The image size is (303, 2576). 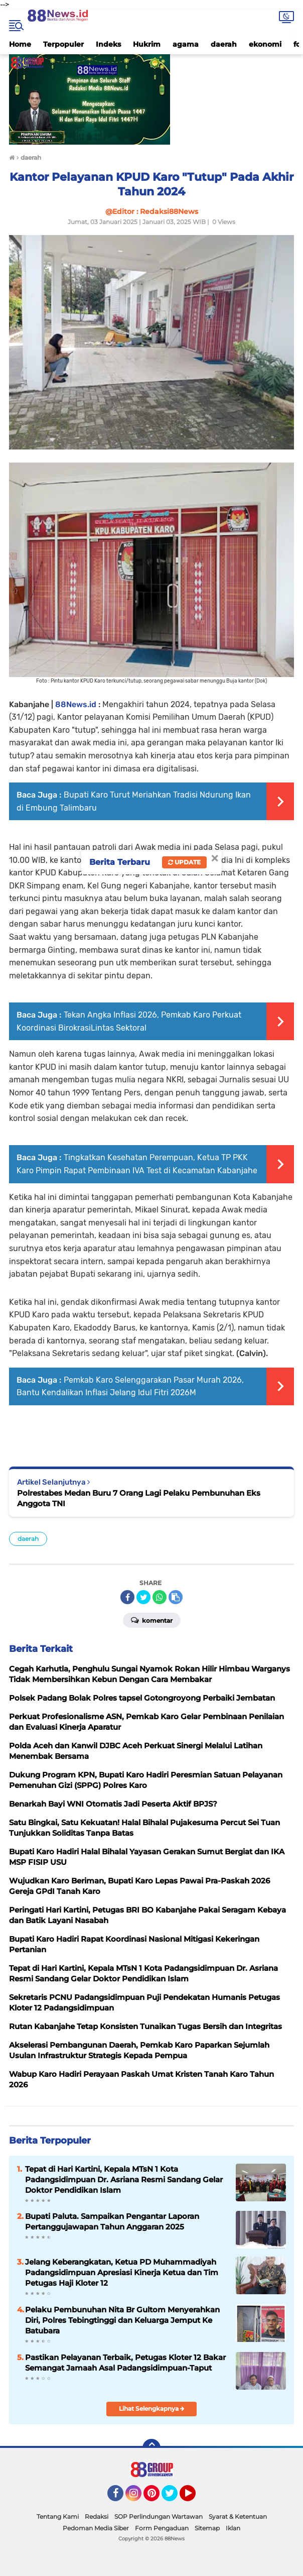 I want to click on Tepat di Hari Kartini, Kepala MTsN 1 Kota Padangsidimpuan Dr. Asriana Resmi Sandang Gelar Doktor Pendidikan Islam ​, so click(x=124, y=2179).